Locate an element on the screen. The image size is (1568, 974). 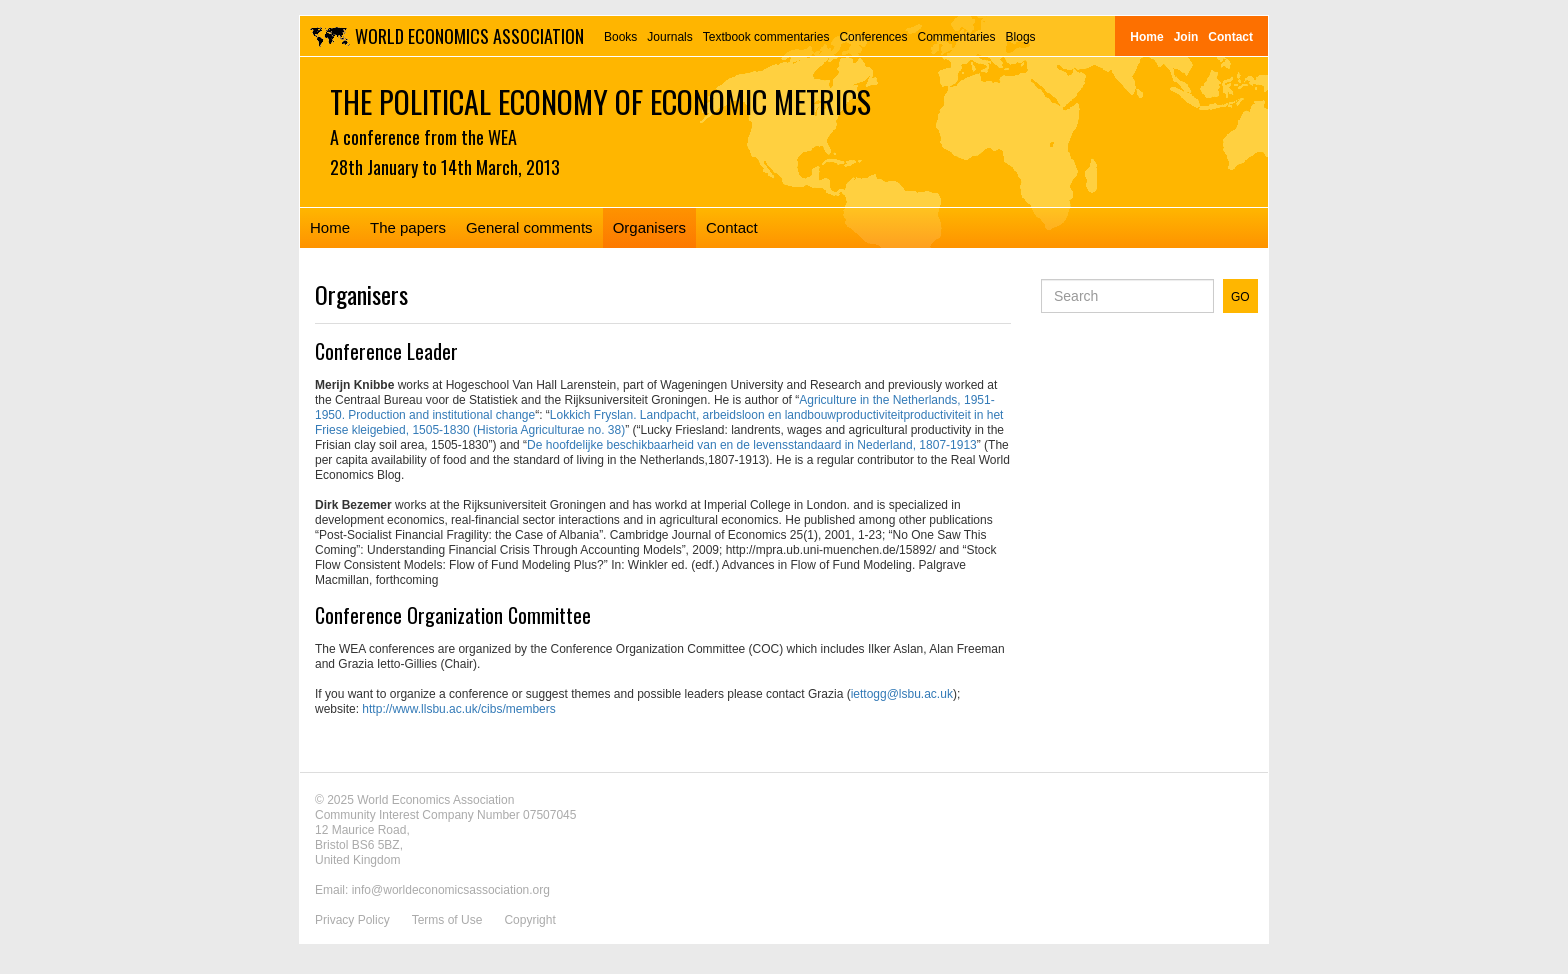
iettogg@lsbu.ac.uk is located at coordinates (902, 694).